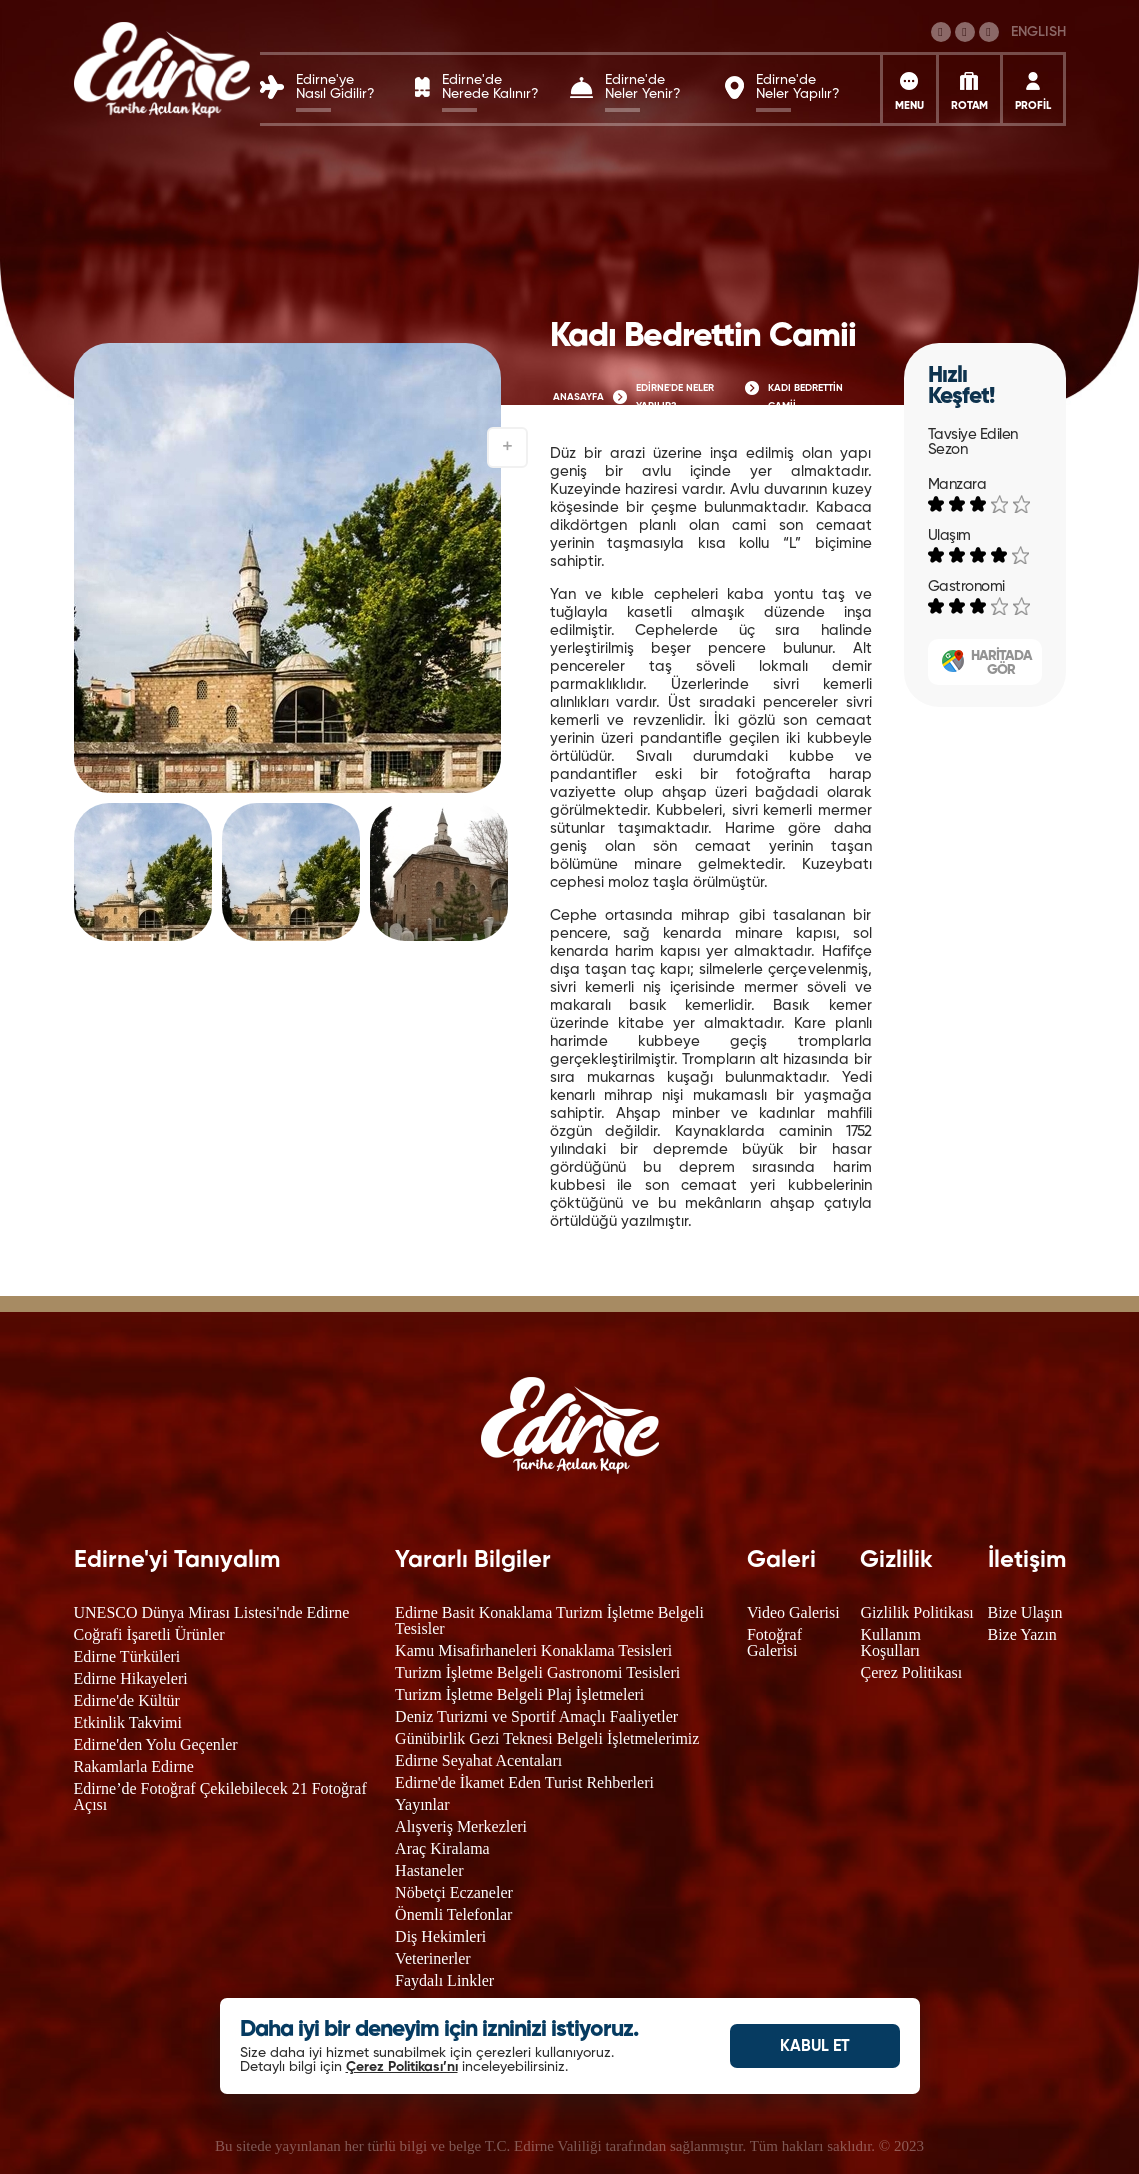 This screenshot has height=2174, width=1139. I want to click on Alışveriş Merkezleri, so click(461, 1826).